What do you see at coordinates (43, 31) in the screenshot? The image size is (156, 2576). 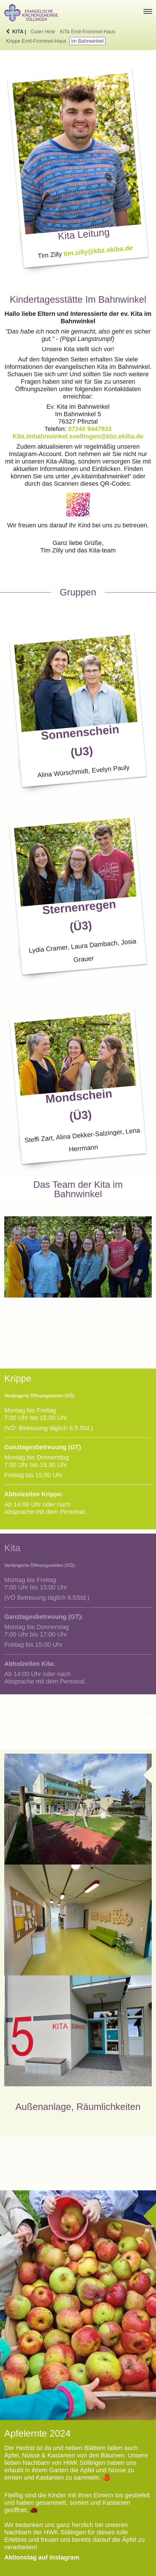 I see `Guter Hirte` at bounding box center [43, 31].